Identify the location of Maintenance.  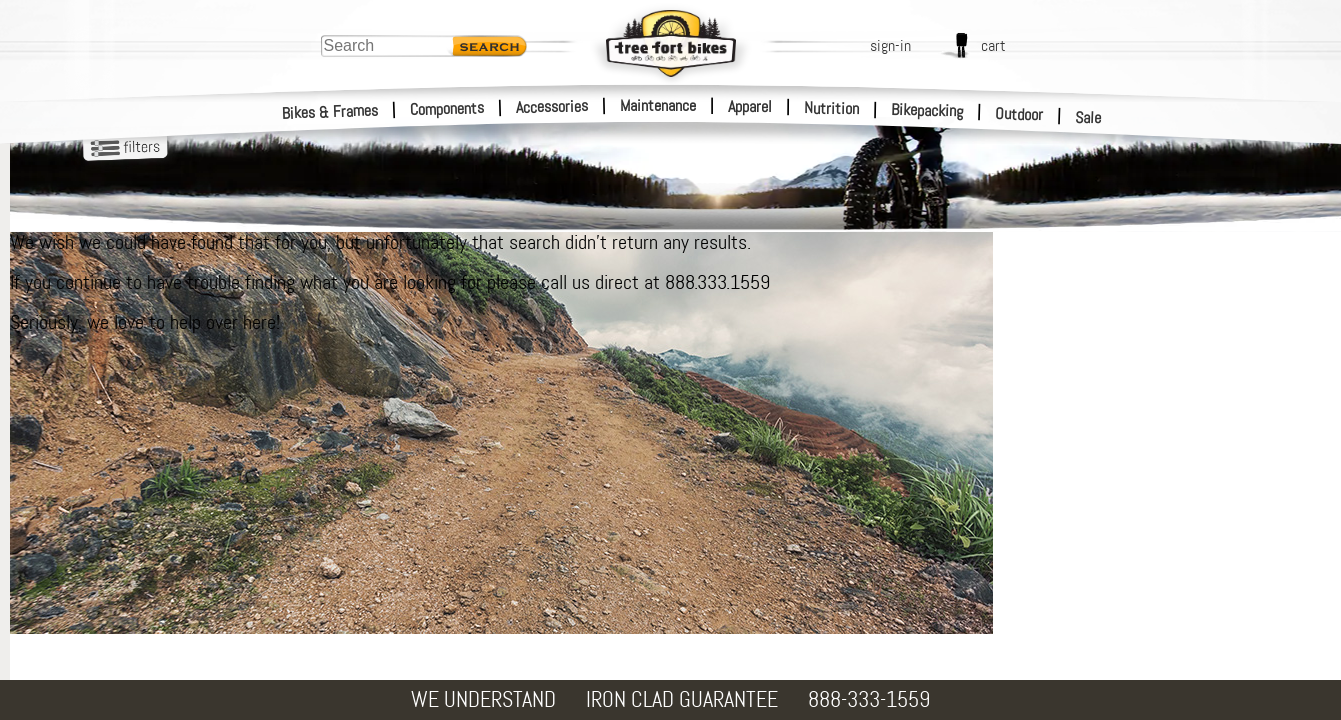
(658, 105).